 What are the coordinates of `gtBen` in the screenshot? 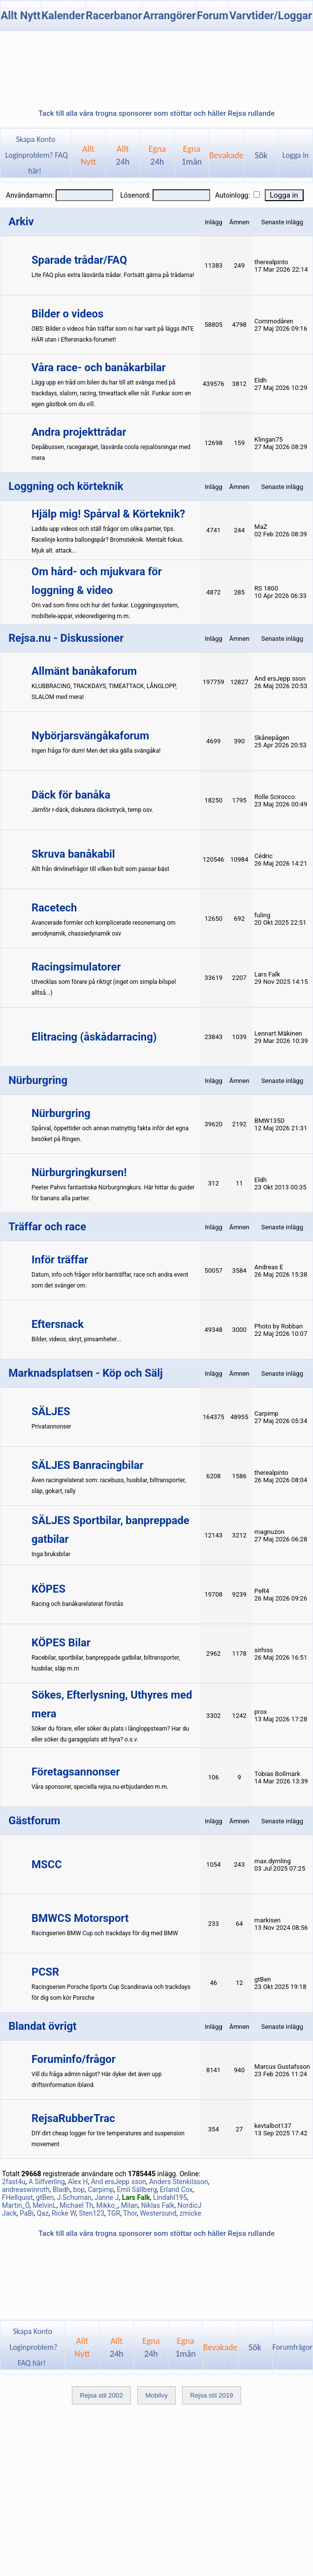 It's located at (45, 2197).